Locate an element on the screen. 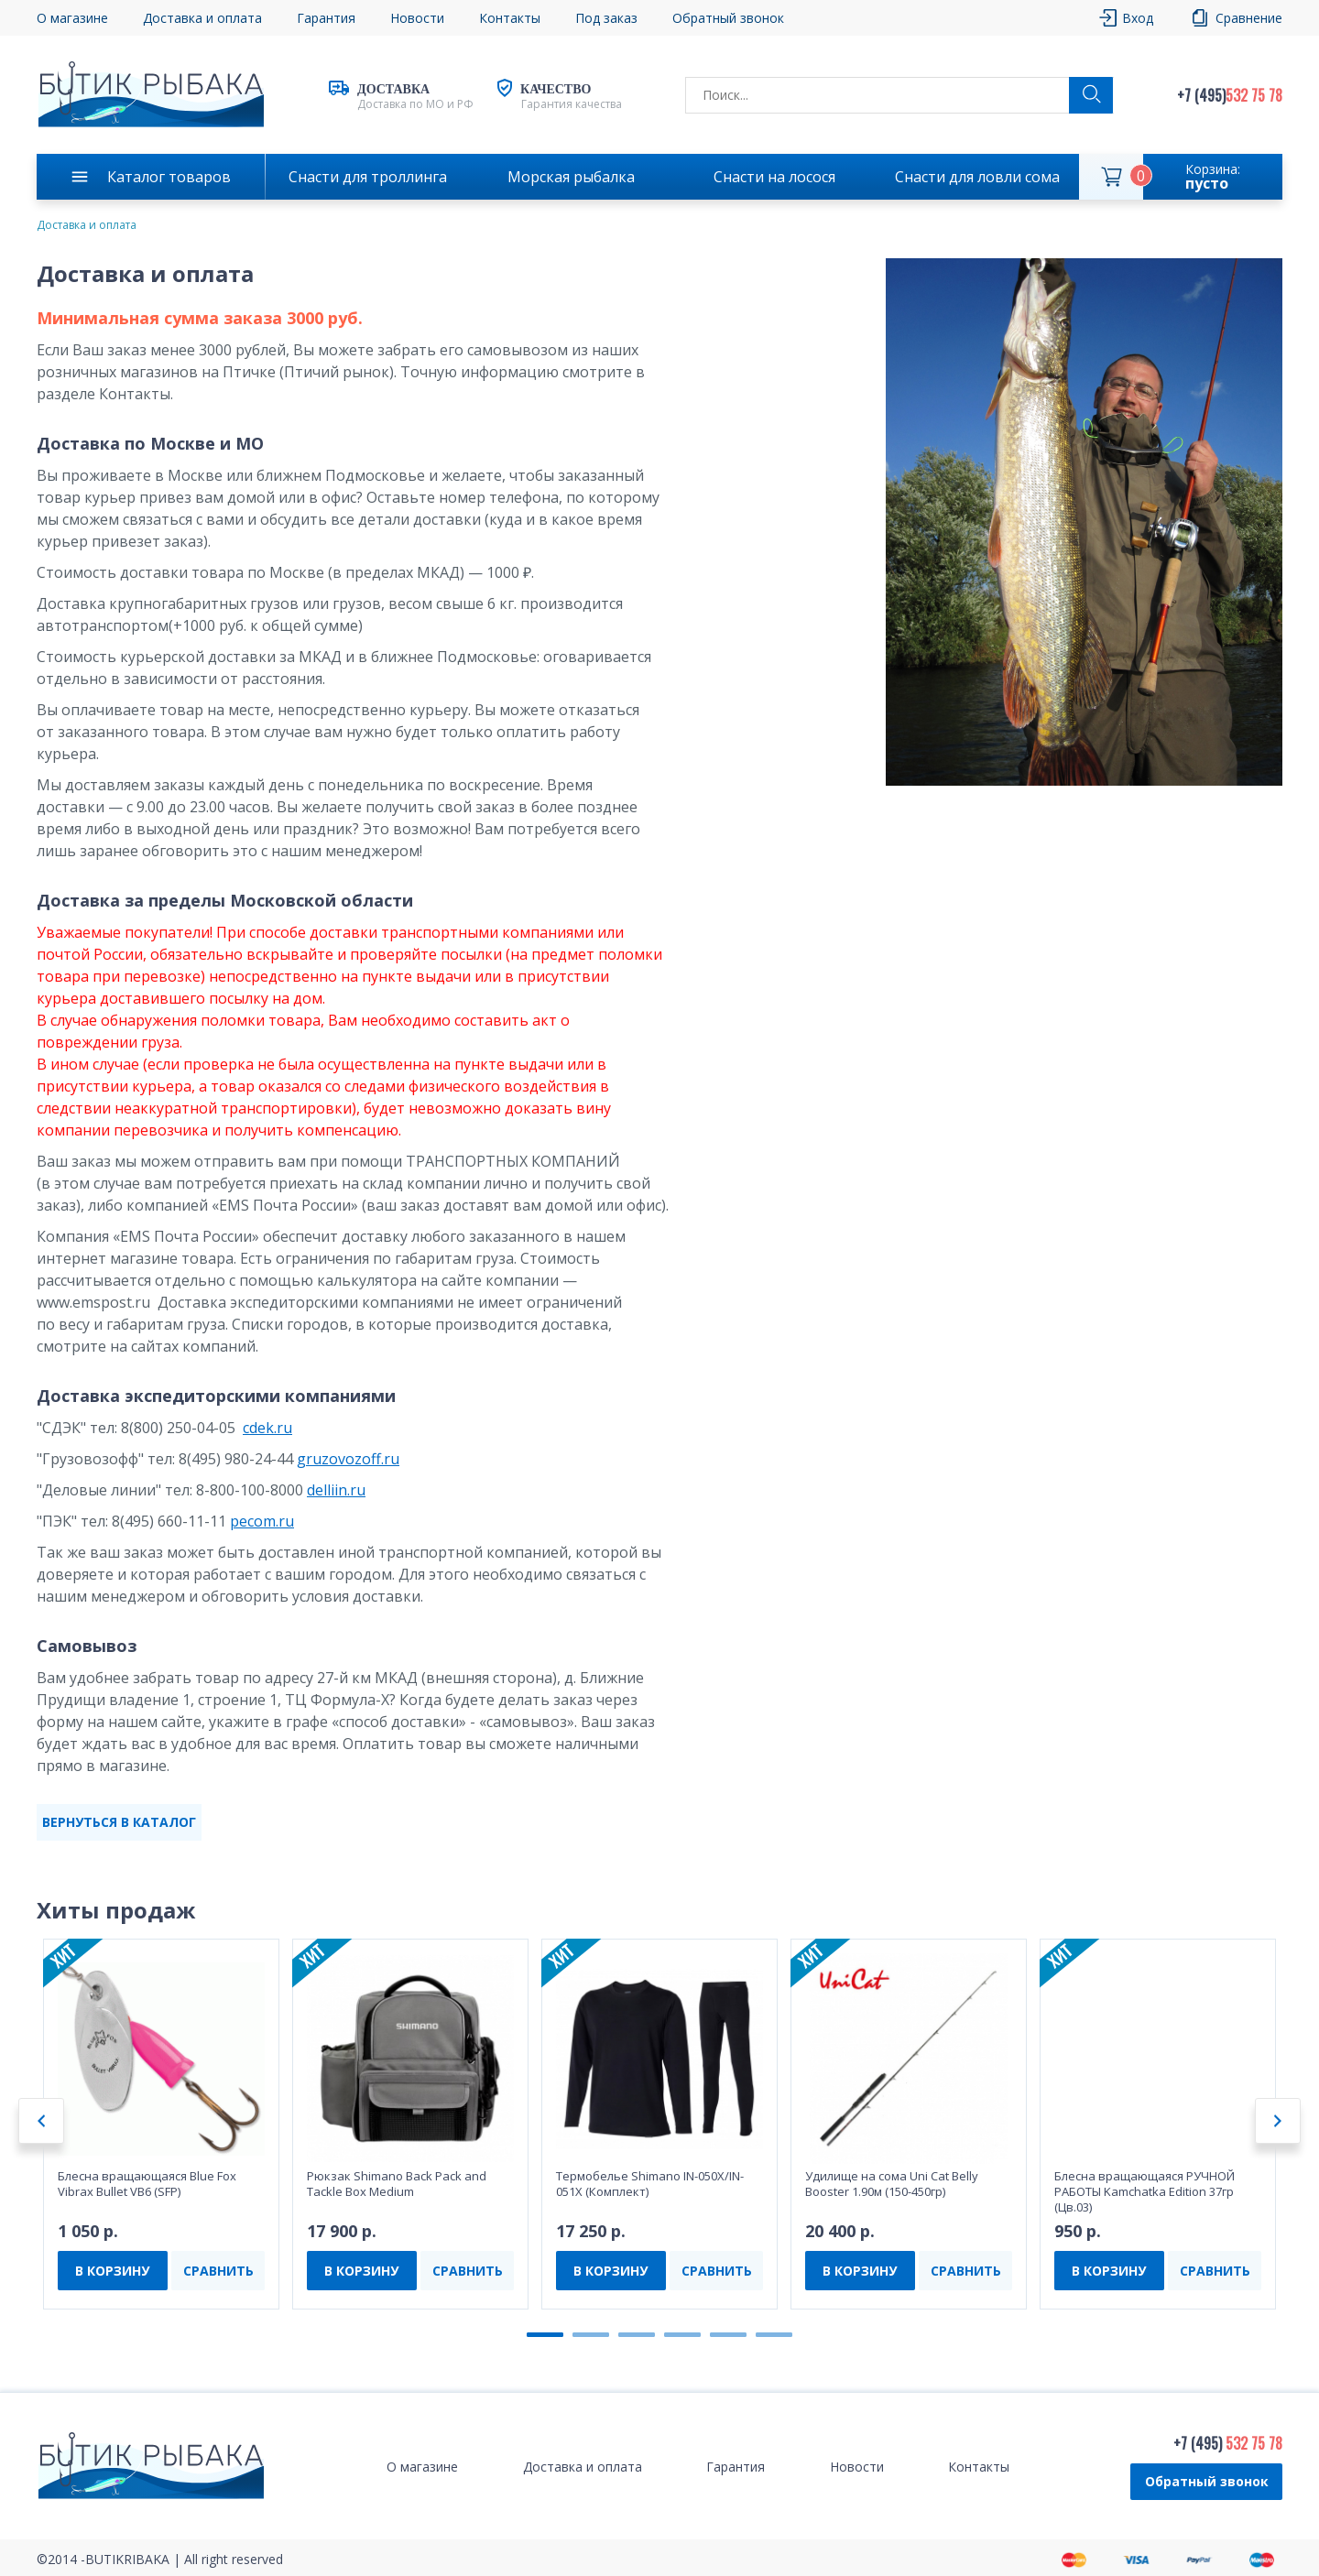  4 [tab] is located at coordinates (682, 2334).